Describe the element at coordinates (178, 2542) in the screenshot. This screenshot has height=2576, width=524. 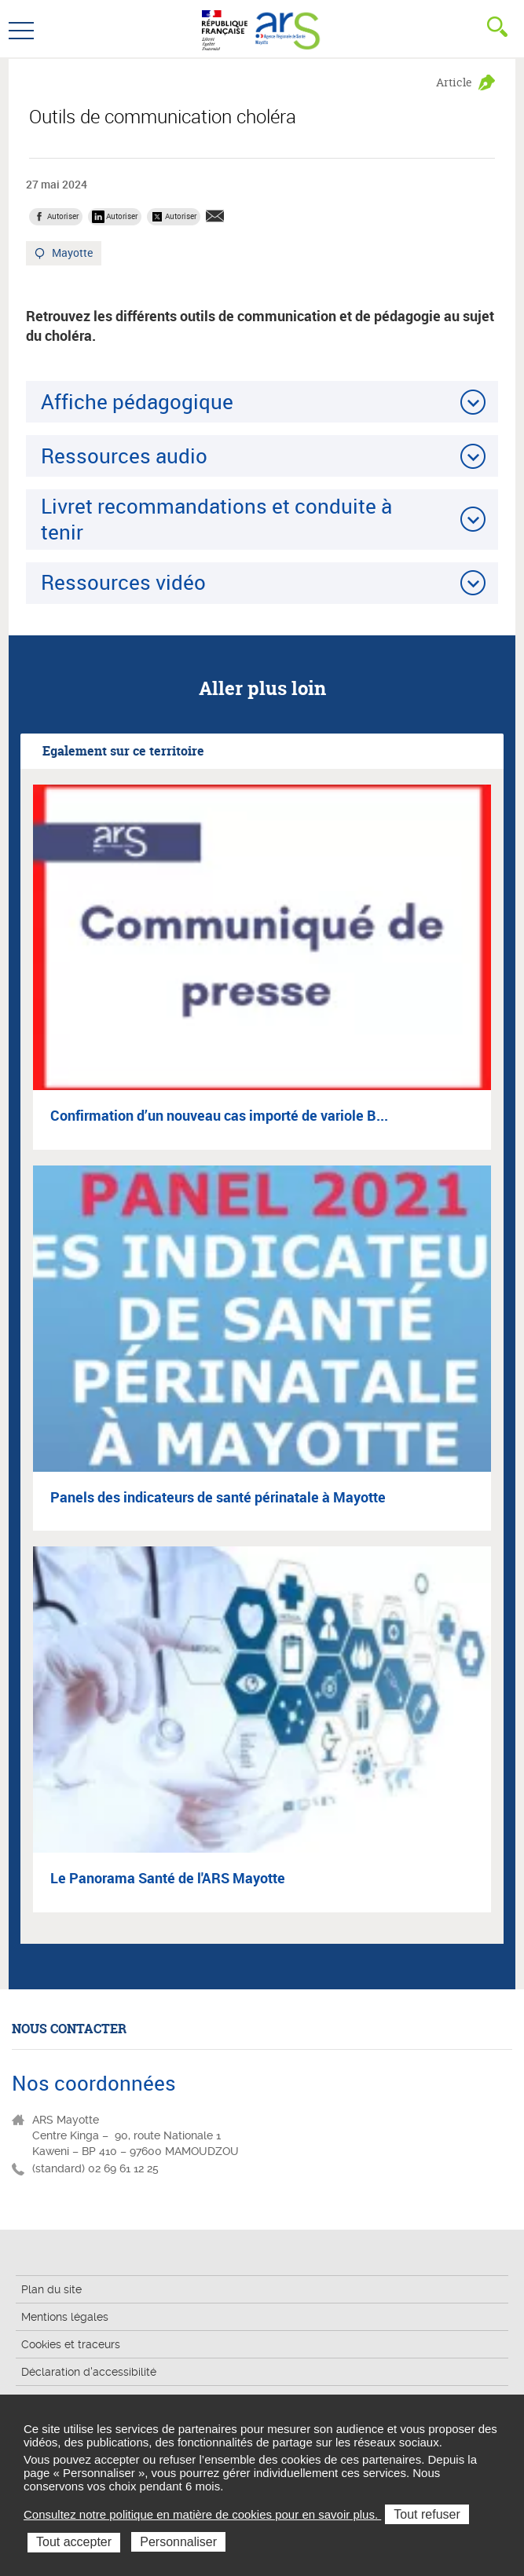
I see `Personnaliser` at that location.